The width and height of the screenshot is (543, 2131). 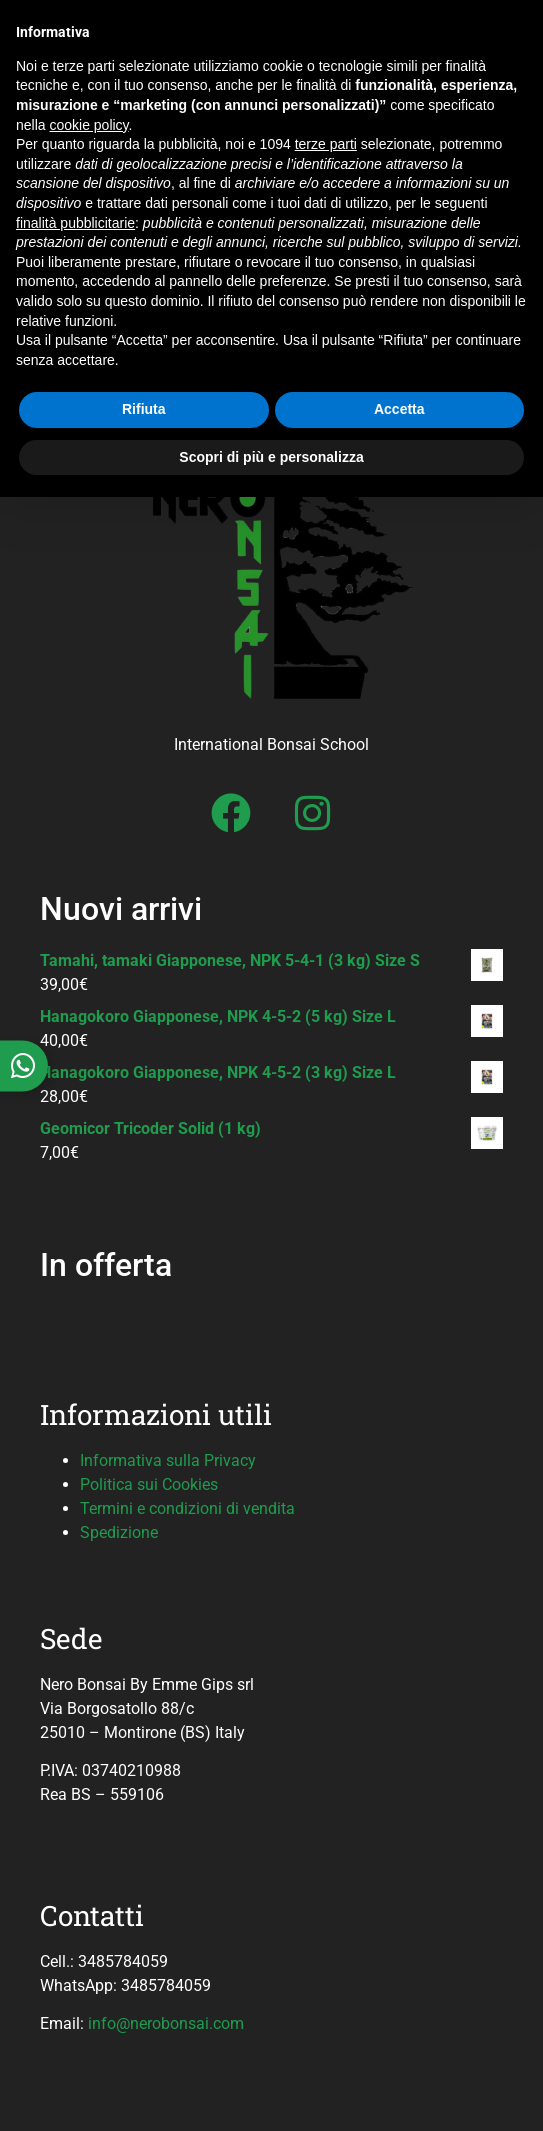 What do you see at coordinates (88, 125) in the screenshot?
I see `cookie policy [button]` at bounding box center [88, 125].